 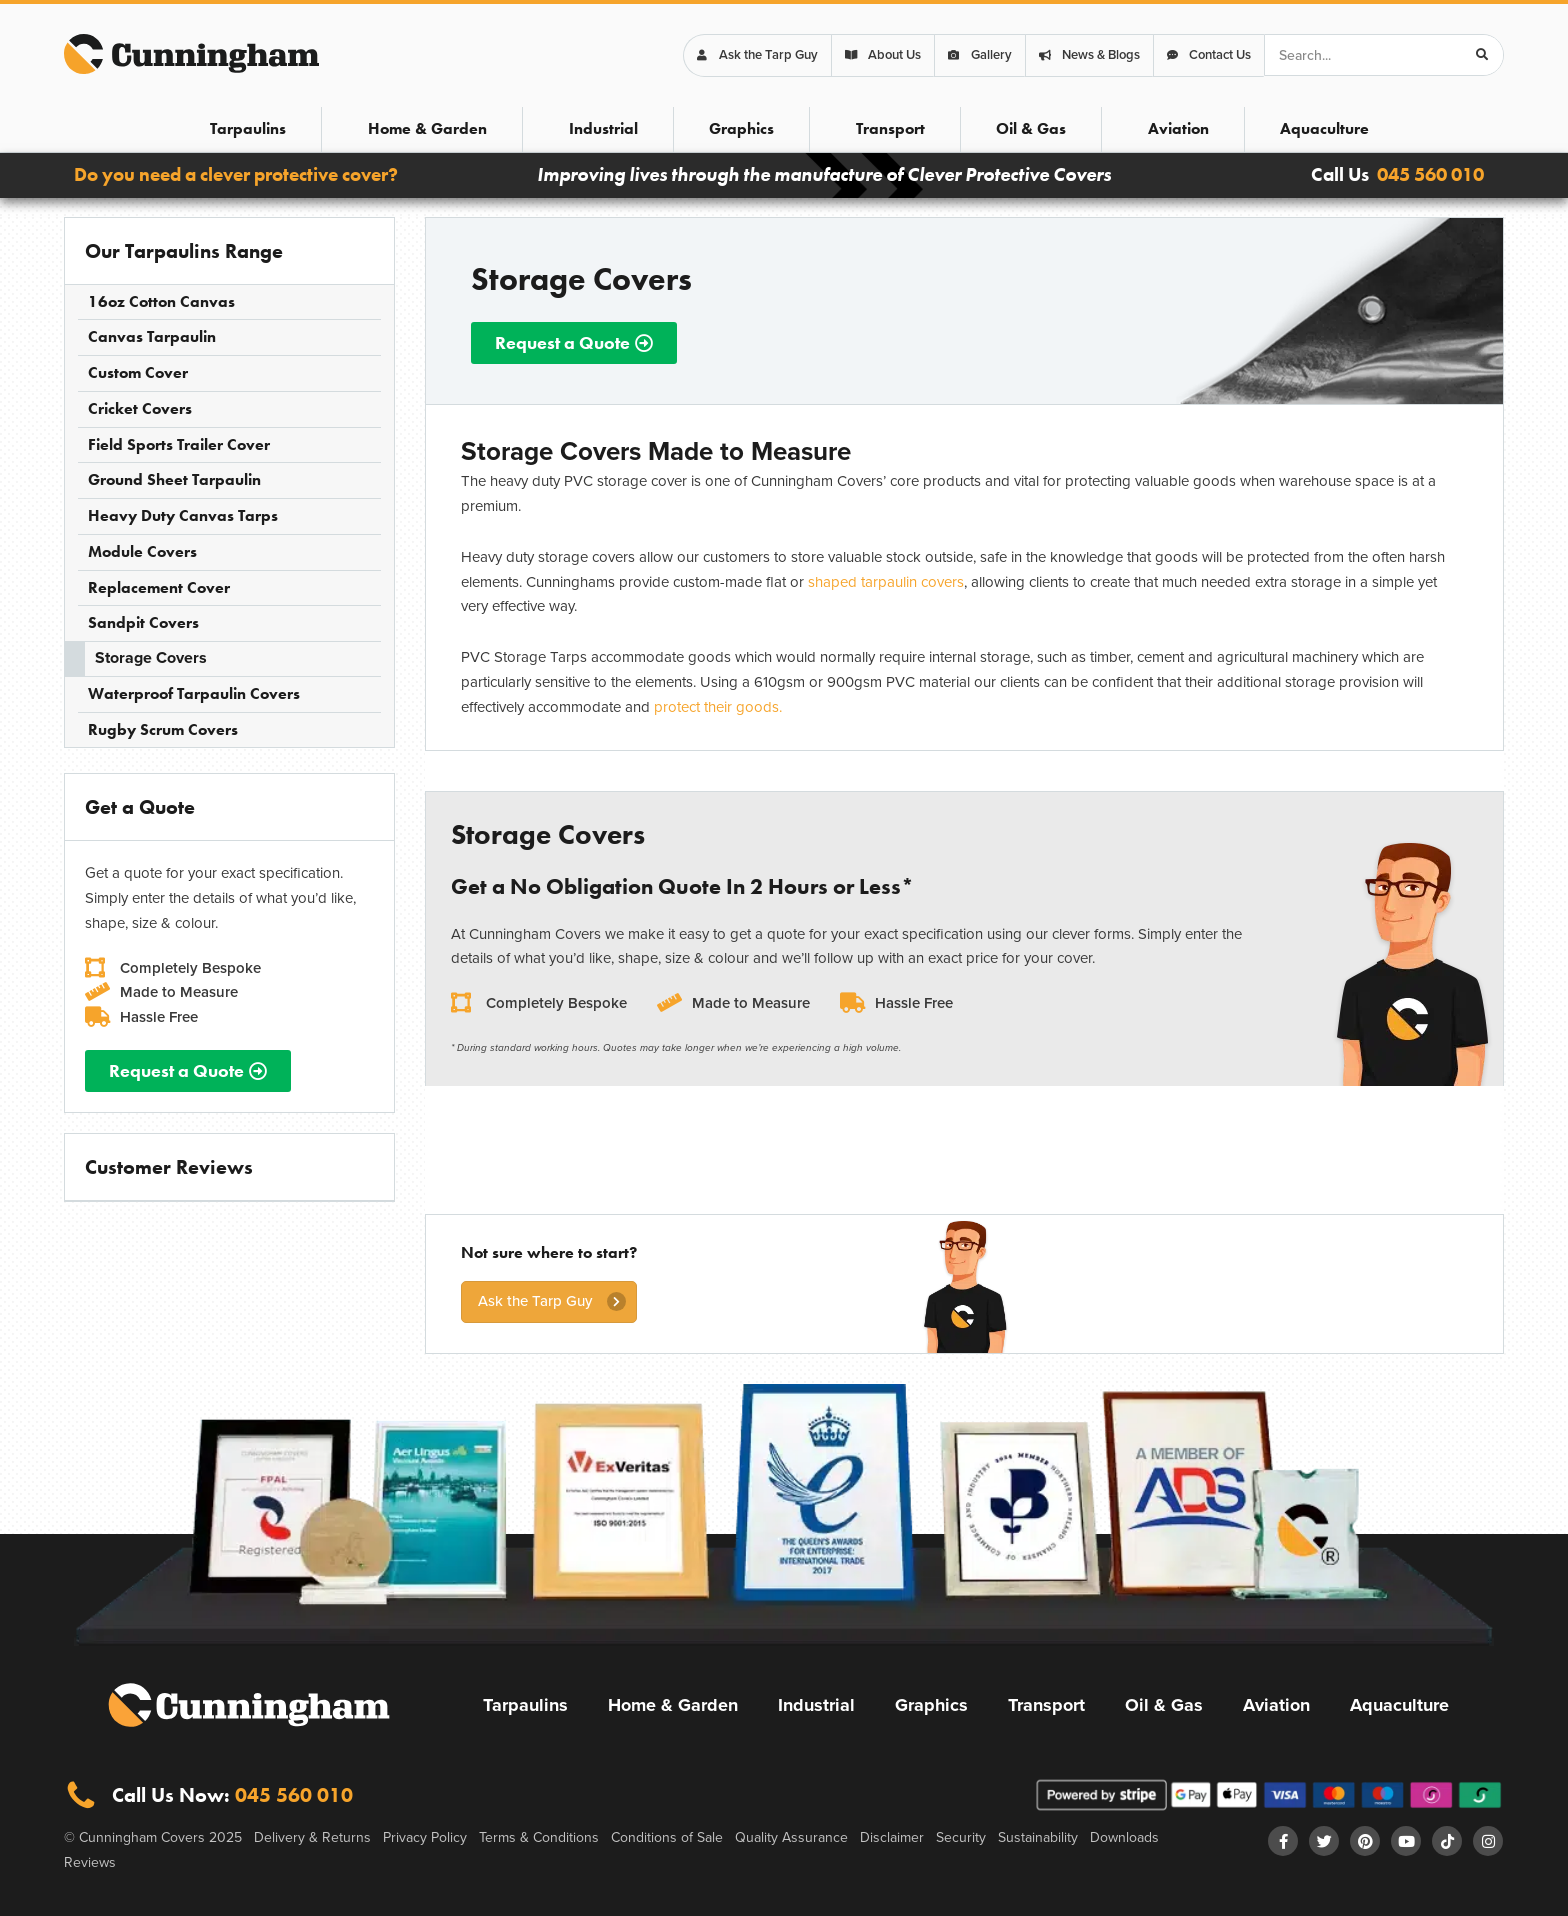 I want to click on Aviation, so click(x=1178, y=128).